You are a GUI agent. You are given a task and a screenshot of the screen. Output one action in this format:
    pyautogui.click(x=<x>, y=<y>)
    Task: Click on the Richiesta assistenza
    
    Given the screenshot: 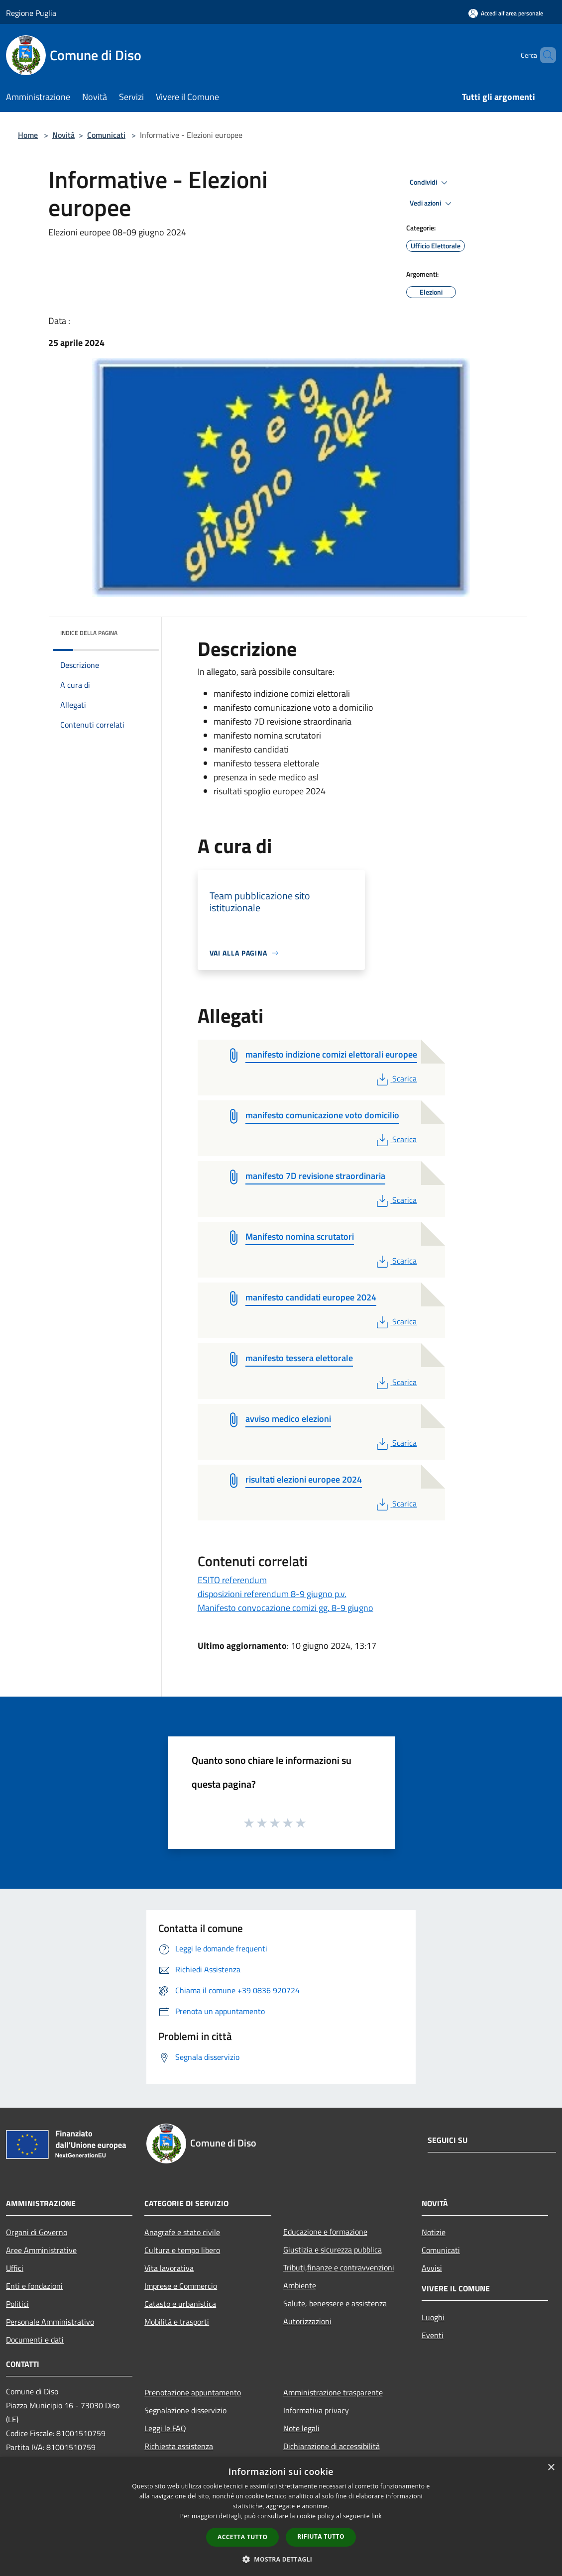 What is the action you would take?
    pyautogui.click(x=178, y=2446)
    